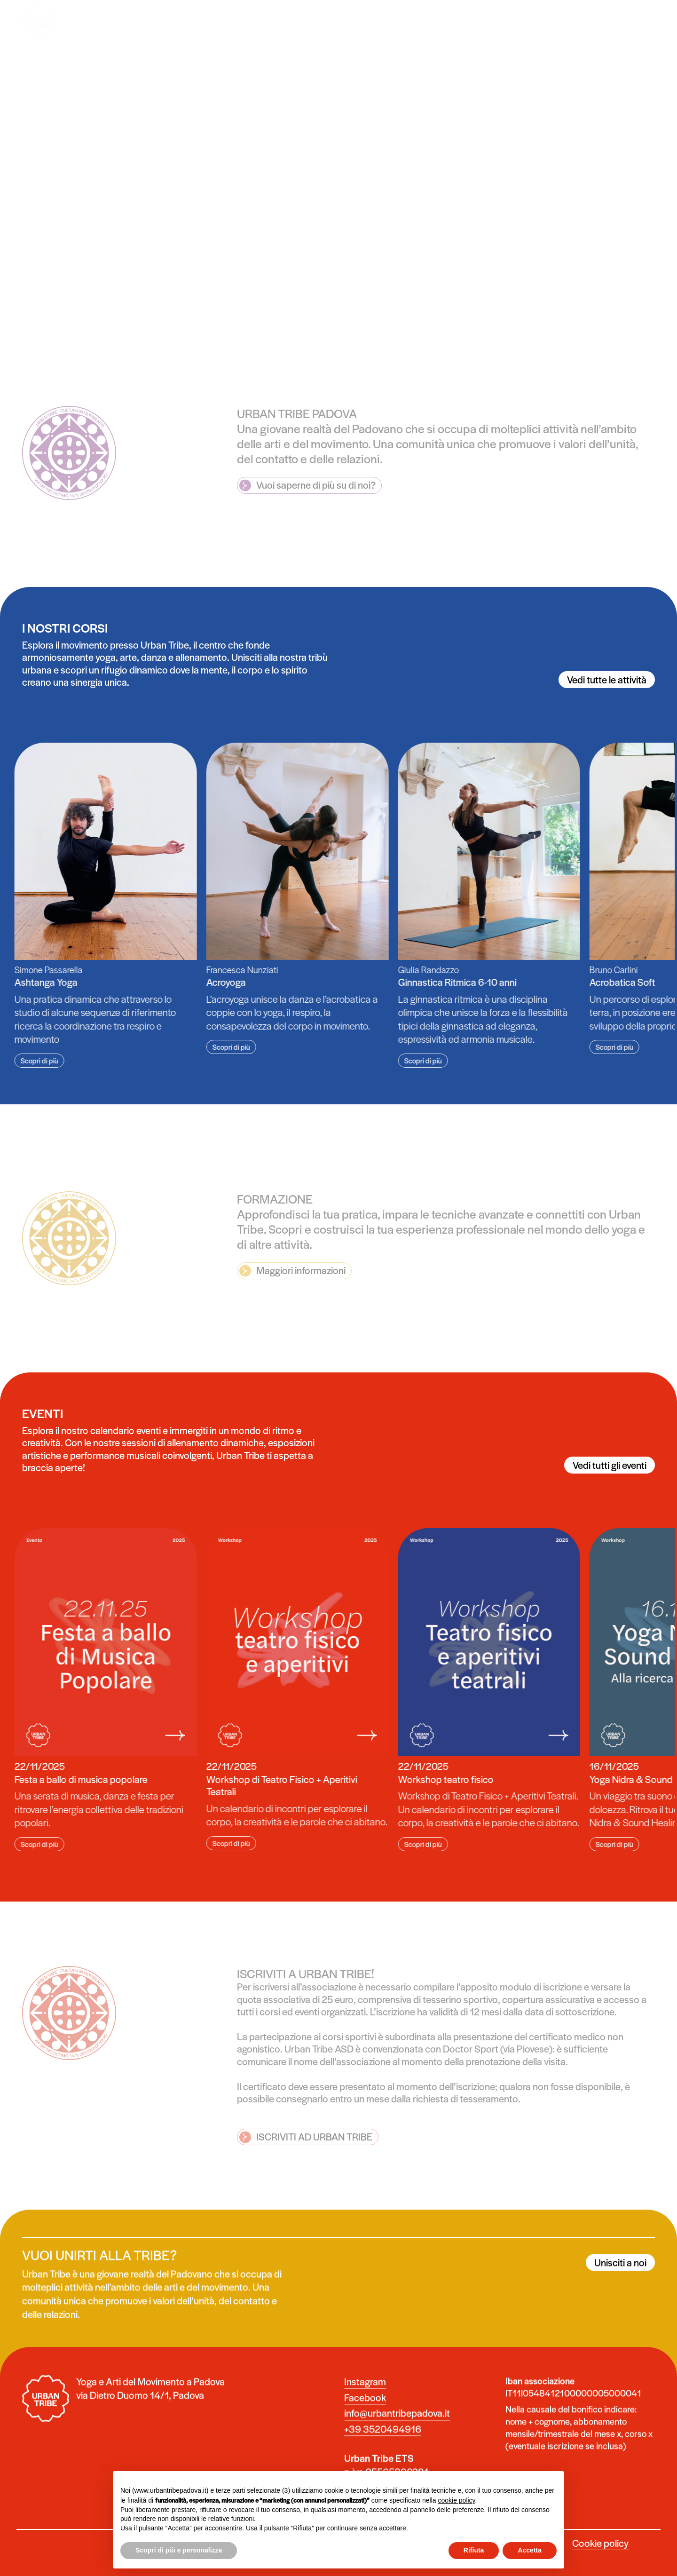 The height and width of the screenshot is (2576, 677). What do you see at coordinates (456, 2500) in the screenshot?
I see `cookie policy [button]` at bounding box center [456, 2500].